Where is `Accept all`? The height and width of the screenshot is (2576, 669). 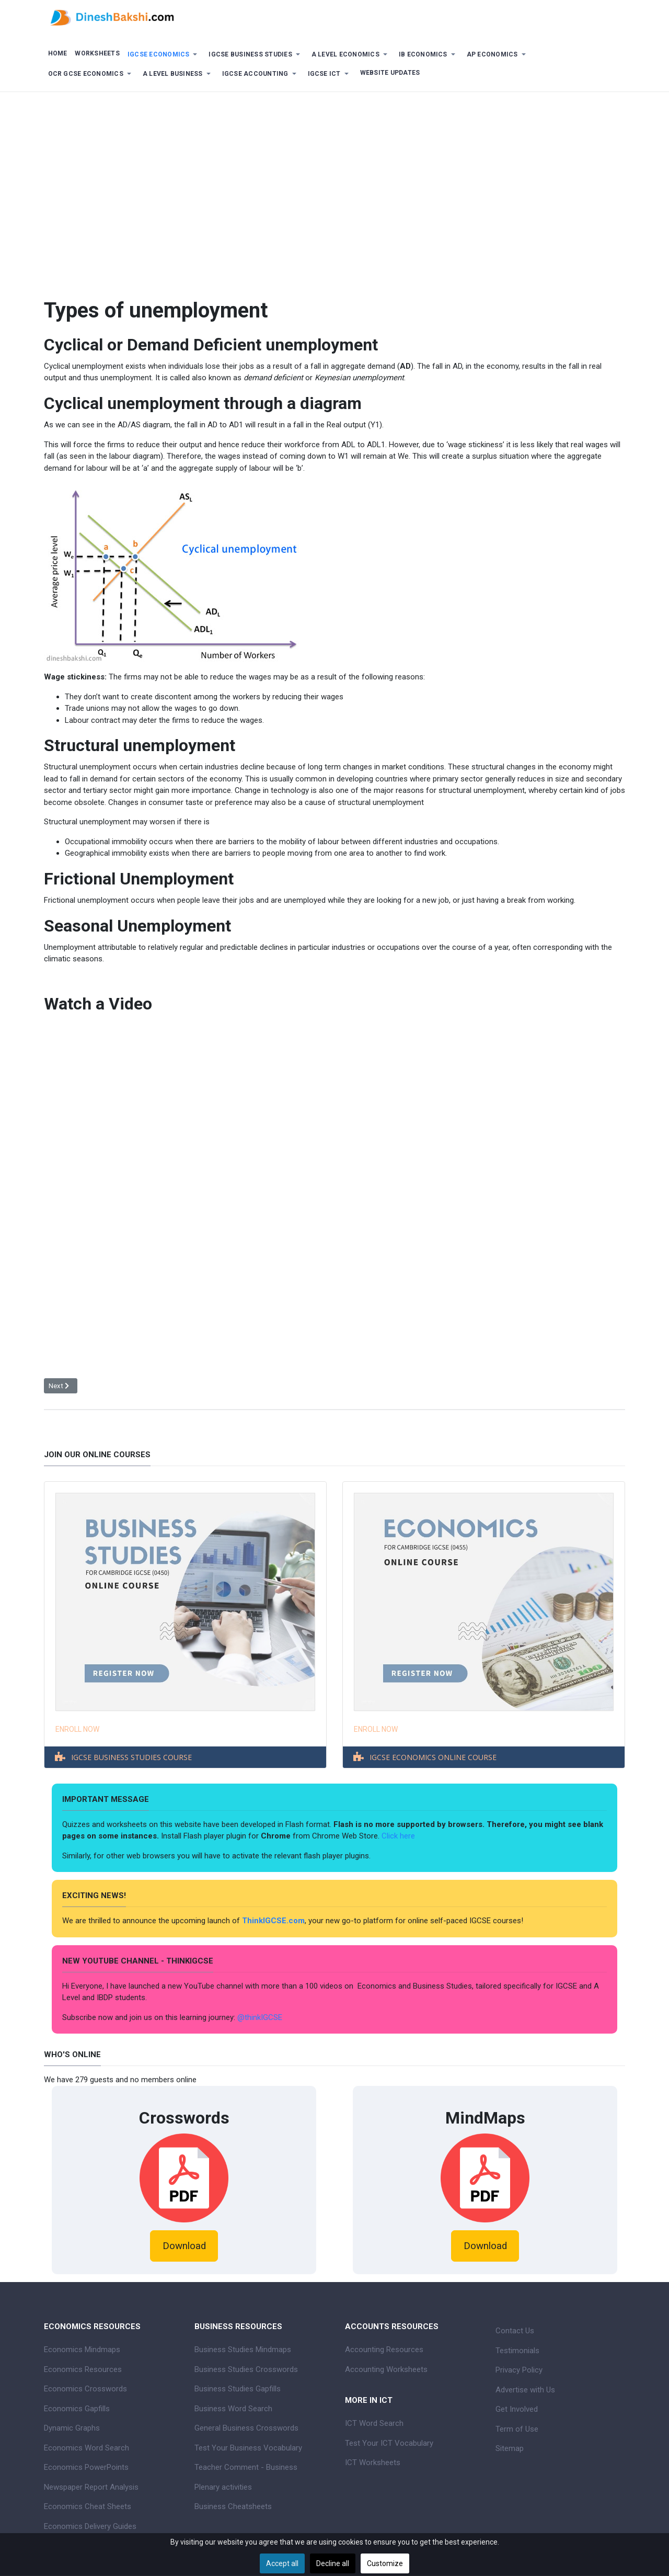
Accept all is located at coordinates (282, 2563).